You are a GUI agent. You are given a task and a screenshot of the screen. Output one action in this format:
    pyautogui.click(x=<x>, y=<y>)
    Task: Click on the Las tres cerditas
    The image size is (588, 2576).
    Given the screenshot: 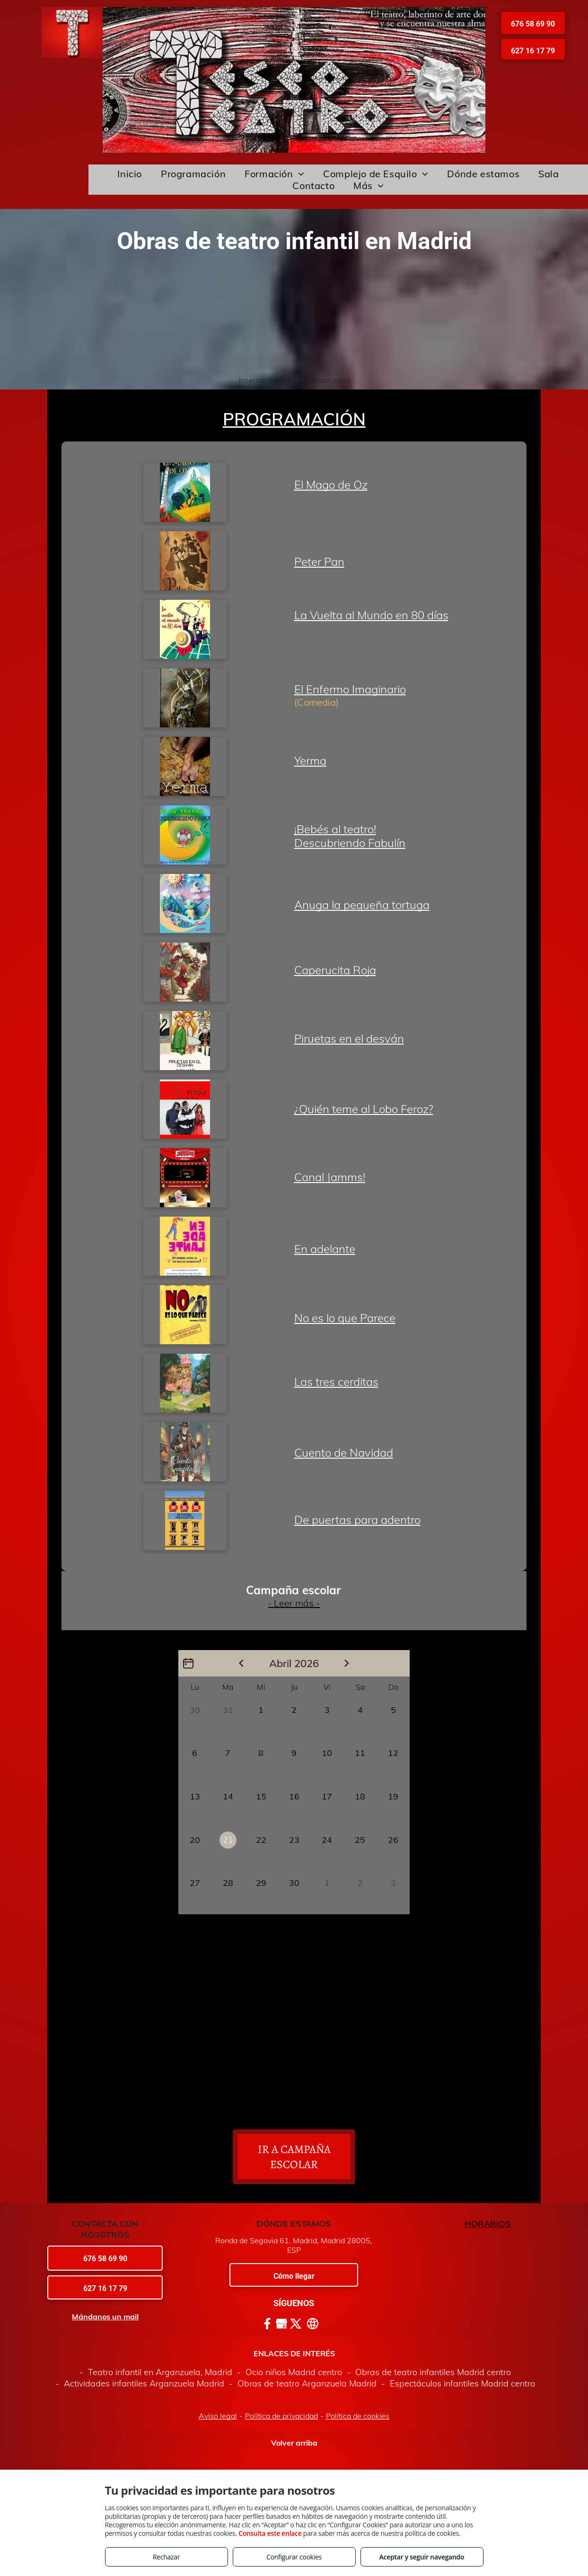 What is the action you would take?
    pyautogui.click(x=336, y=1381)
    